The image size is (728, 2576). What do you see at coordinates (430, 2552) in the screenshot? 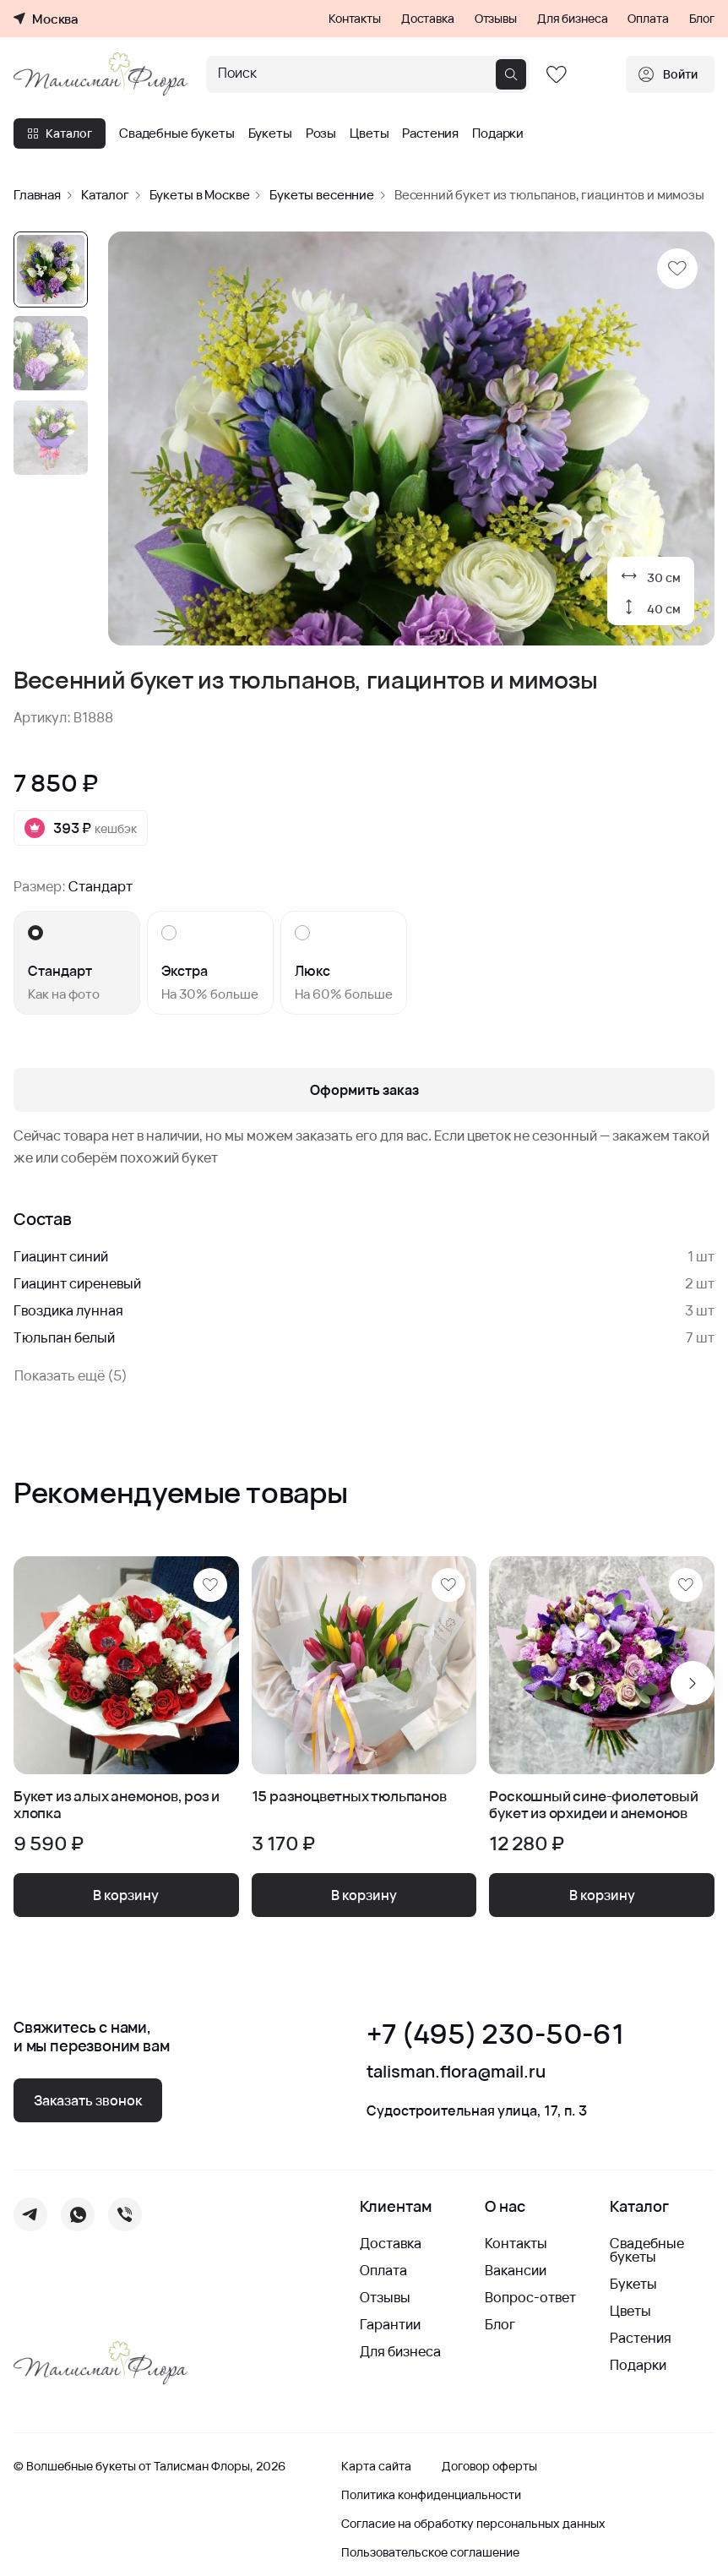
I see `Пользовательское соглашение` at bounding box center [430, 2552].